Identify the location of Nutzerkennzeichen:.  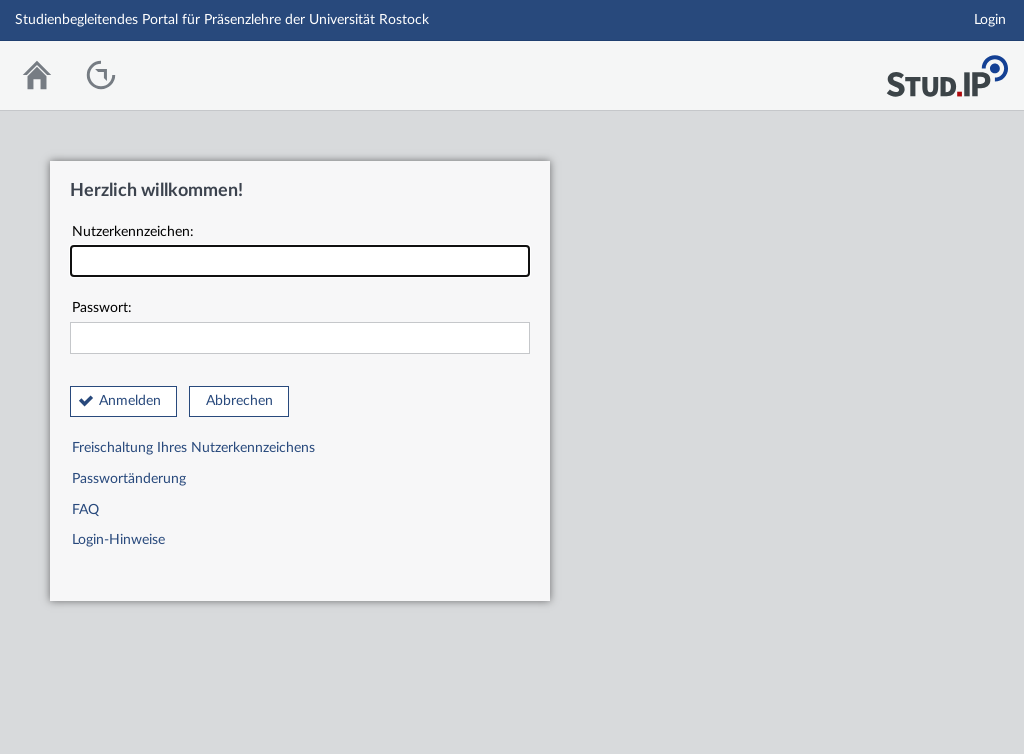
(300, 251).